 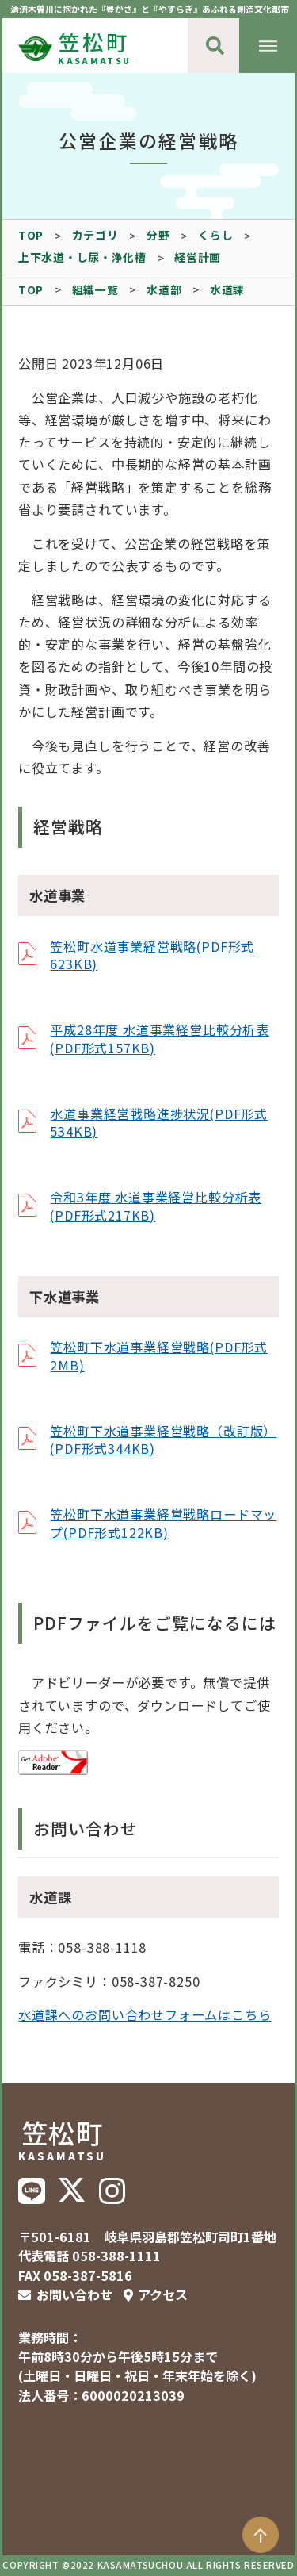 What do you see at coordinates (159, 1122) in the screenshot?
I see `水道事業経営戦略進捗状況(PDF形式534KB)` at bounding box center [159, 1122].